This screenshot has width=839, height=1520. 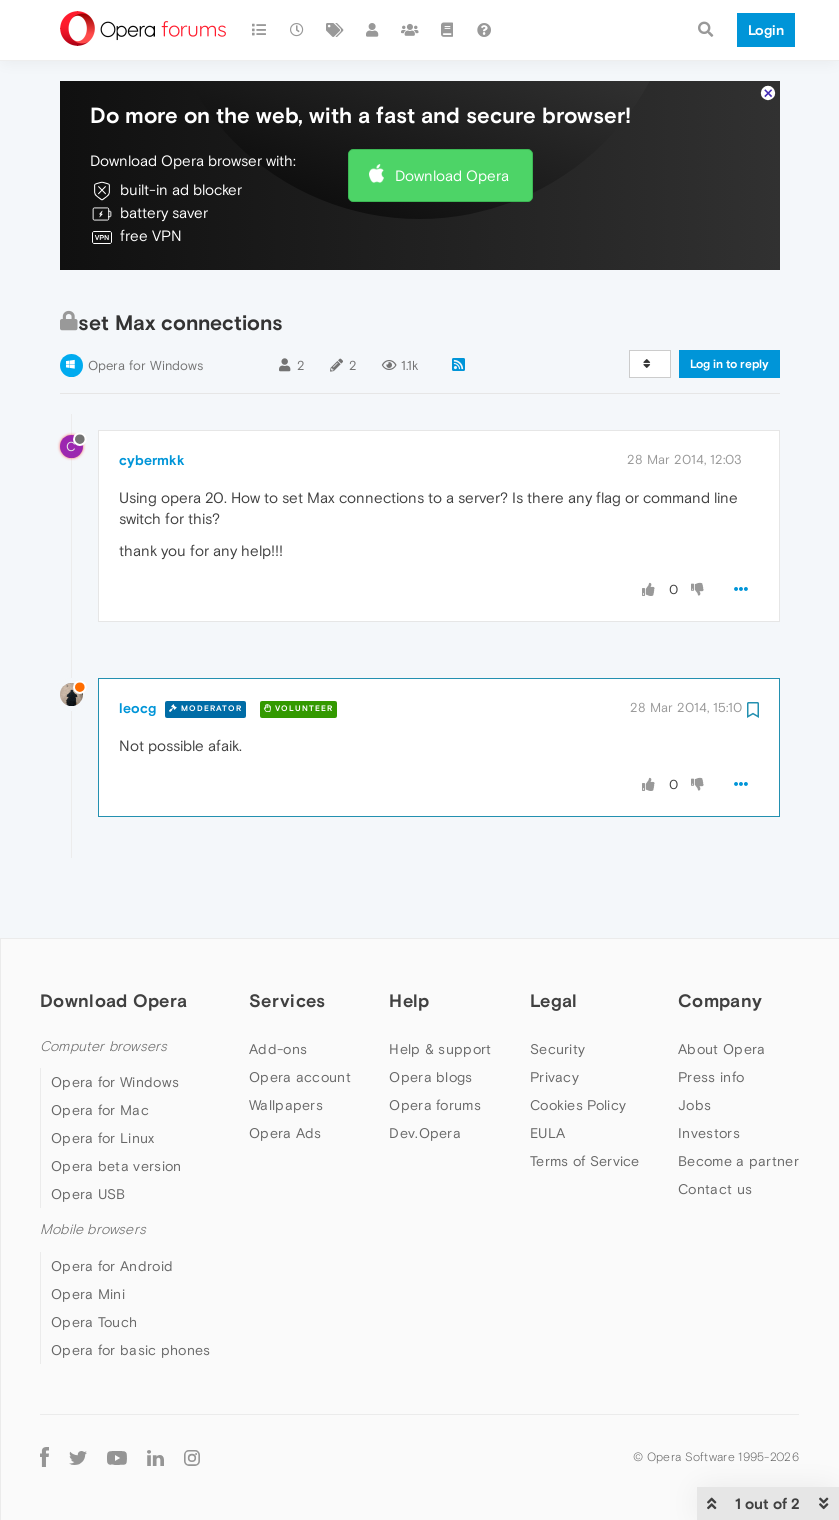 What do you see at coordinates (425, 1072) in the screenshot?
I see `Dev.Opera` at bounding box center [425, 1072].